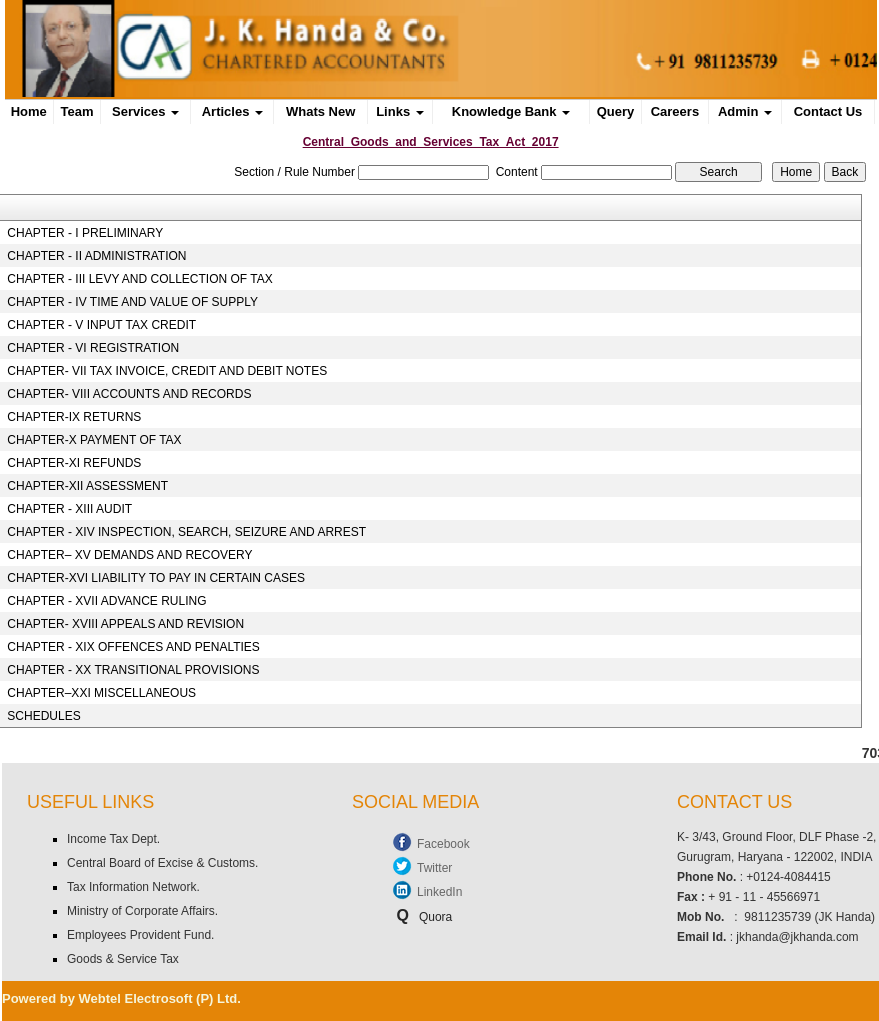 Image resolution: width=879 pixels, height=1021 pixels. I want to click on CHAPTER-XI REFUNDS, so click(74, 463).